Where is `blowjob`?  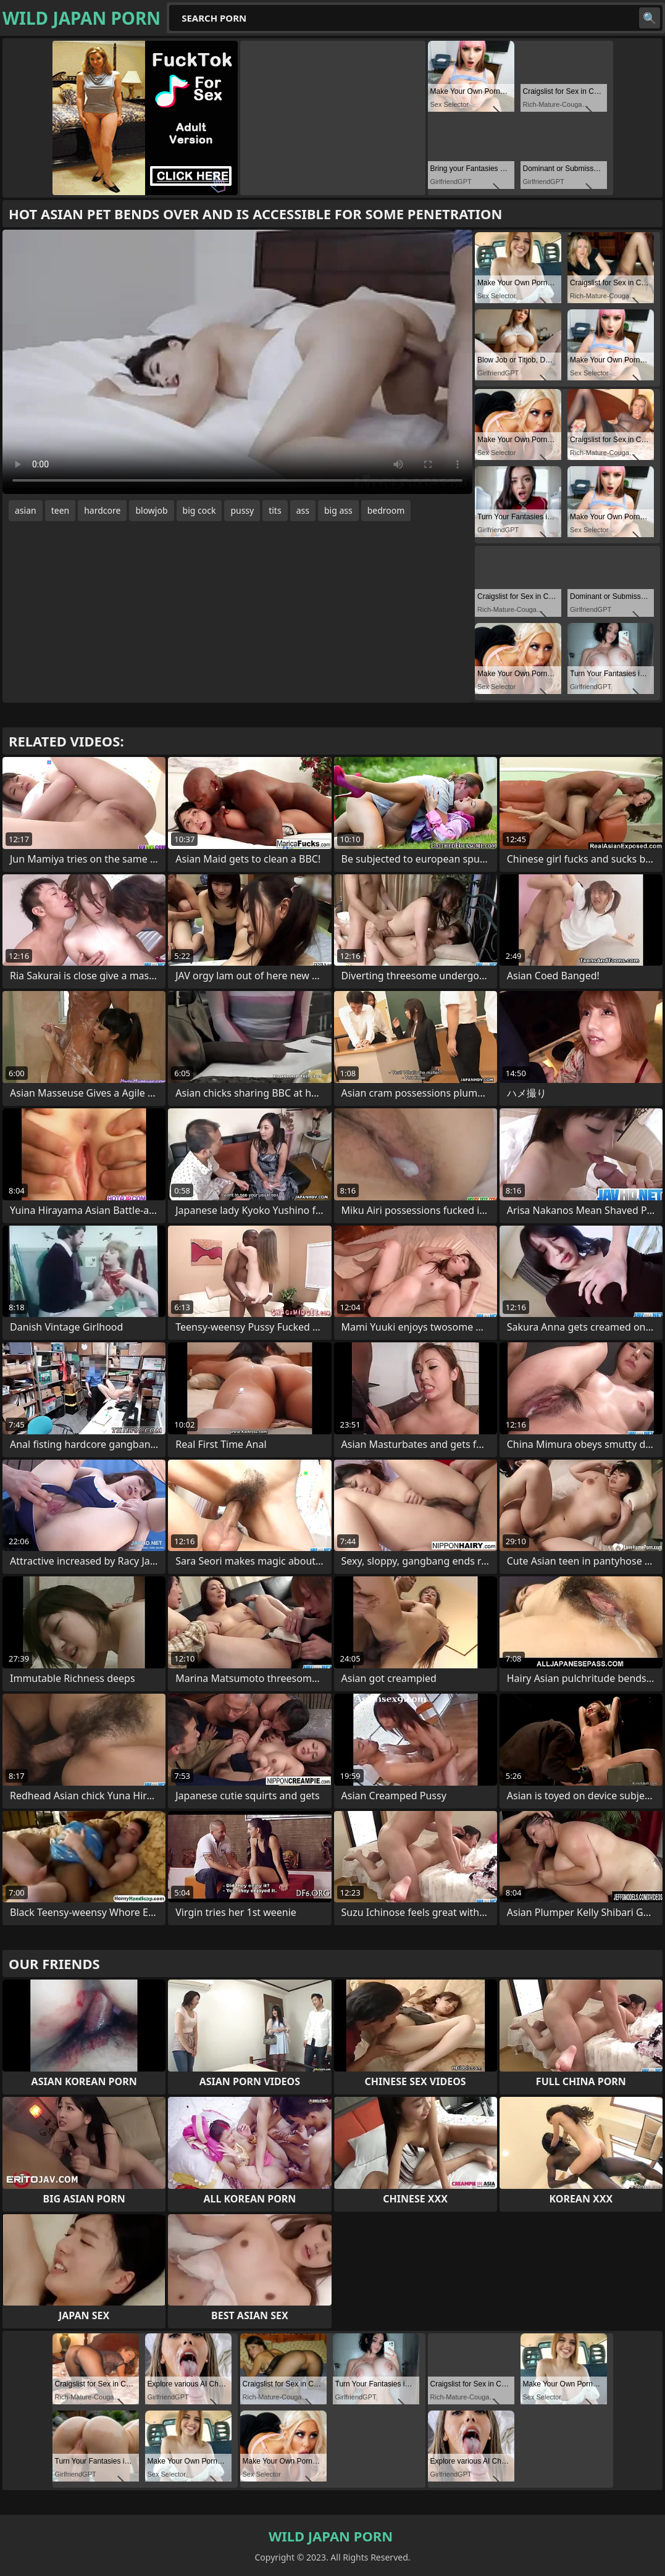 blowjob is located at coordinates (151, 510).